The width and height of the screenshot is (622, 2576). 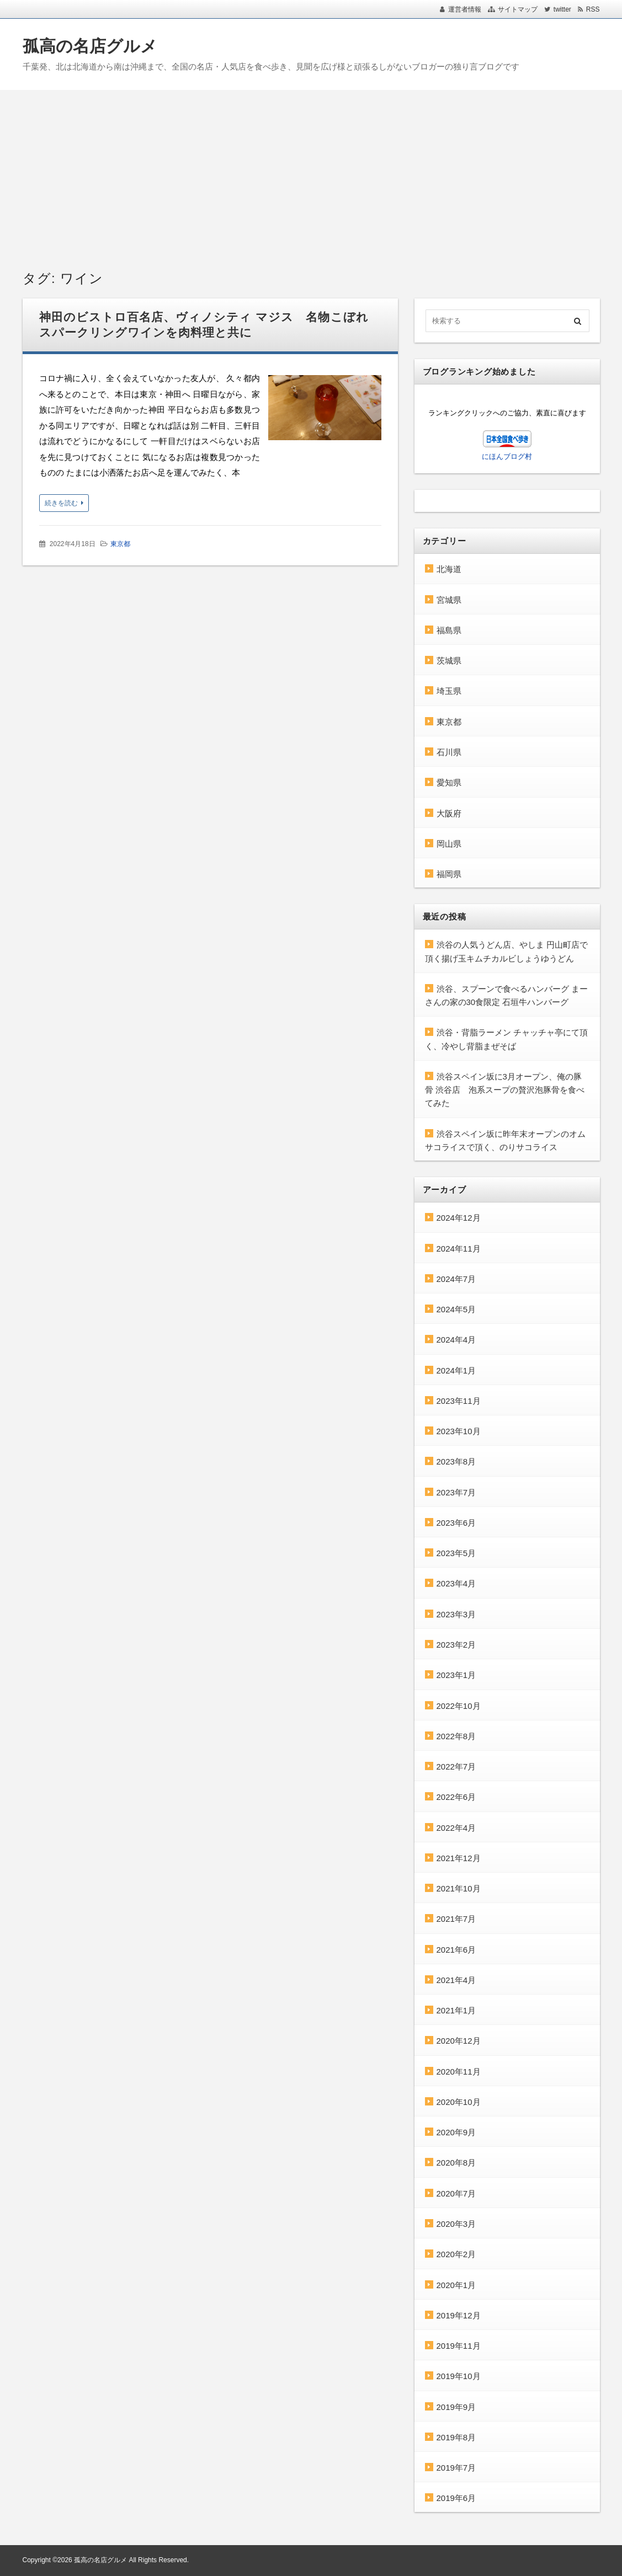 What do you see at coordinates (456, 2407) in the screenshot?
I see `2019年9月` at bounding box center [456, 2407].